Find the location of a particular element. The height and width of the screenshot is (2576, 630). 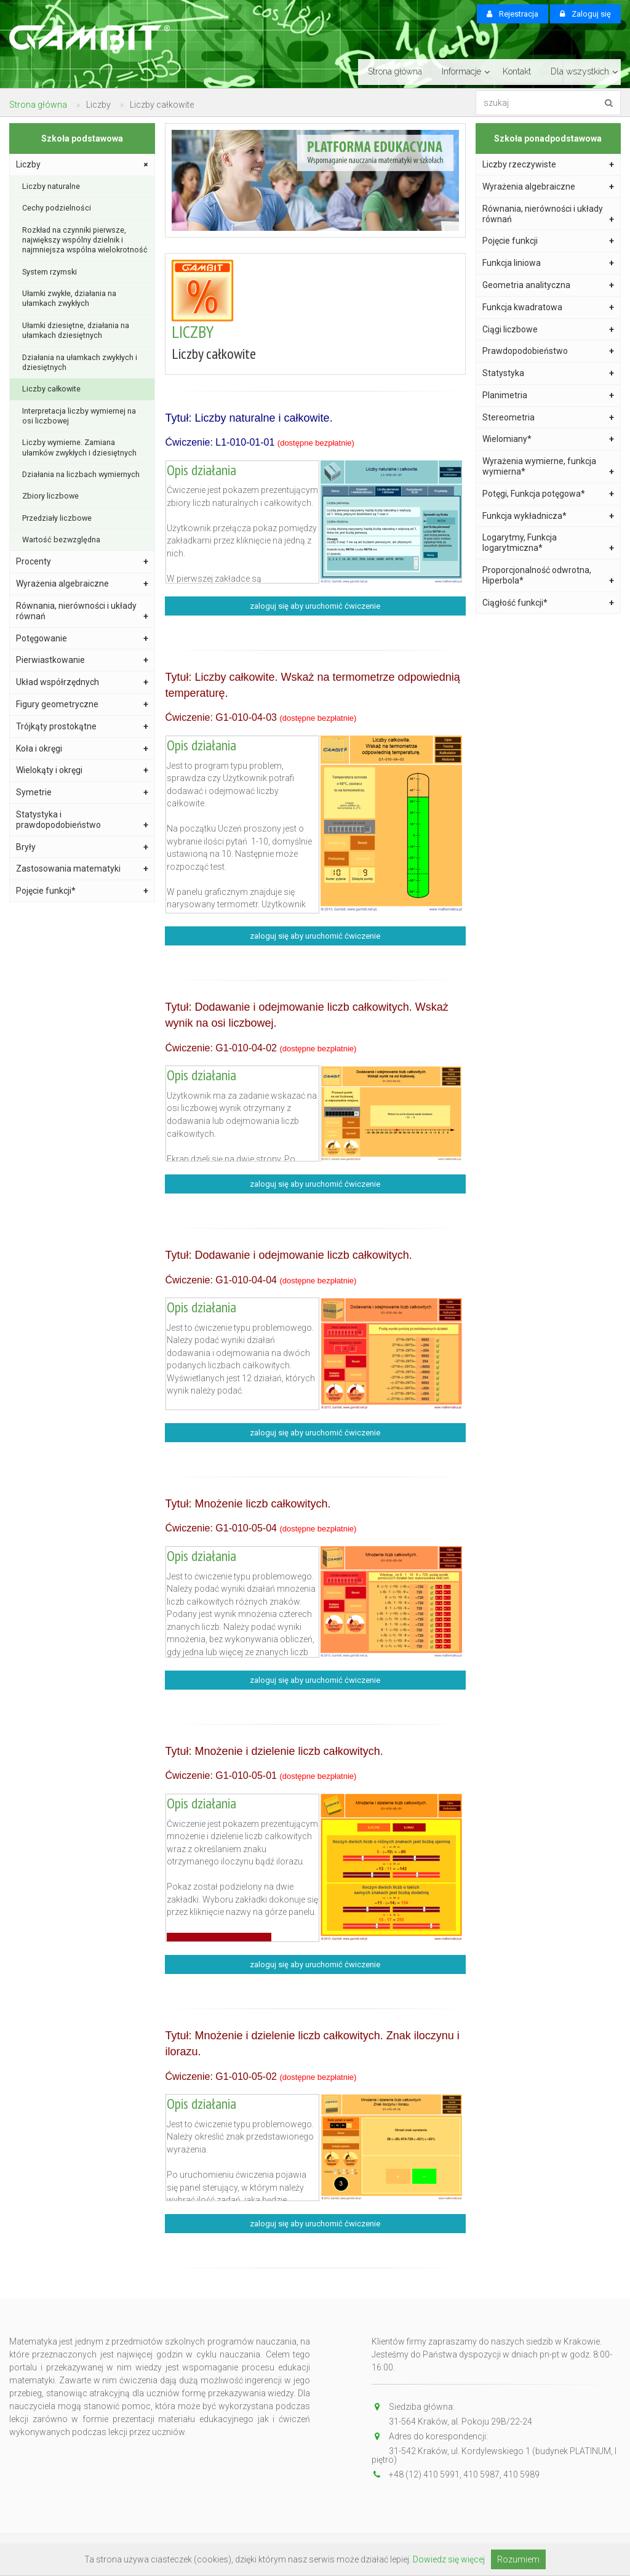

Liczby wymierne. Zamiana ułamków zwykłych i dziesiętnych is located at coordinates (79, 447).